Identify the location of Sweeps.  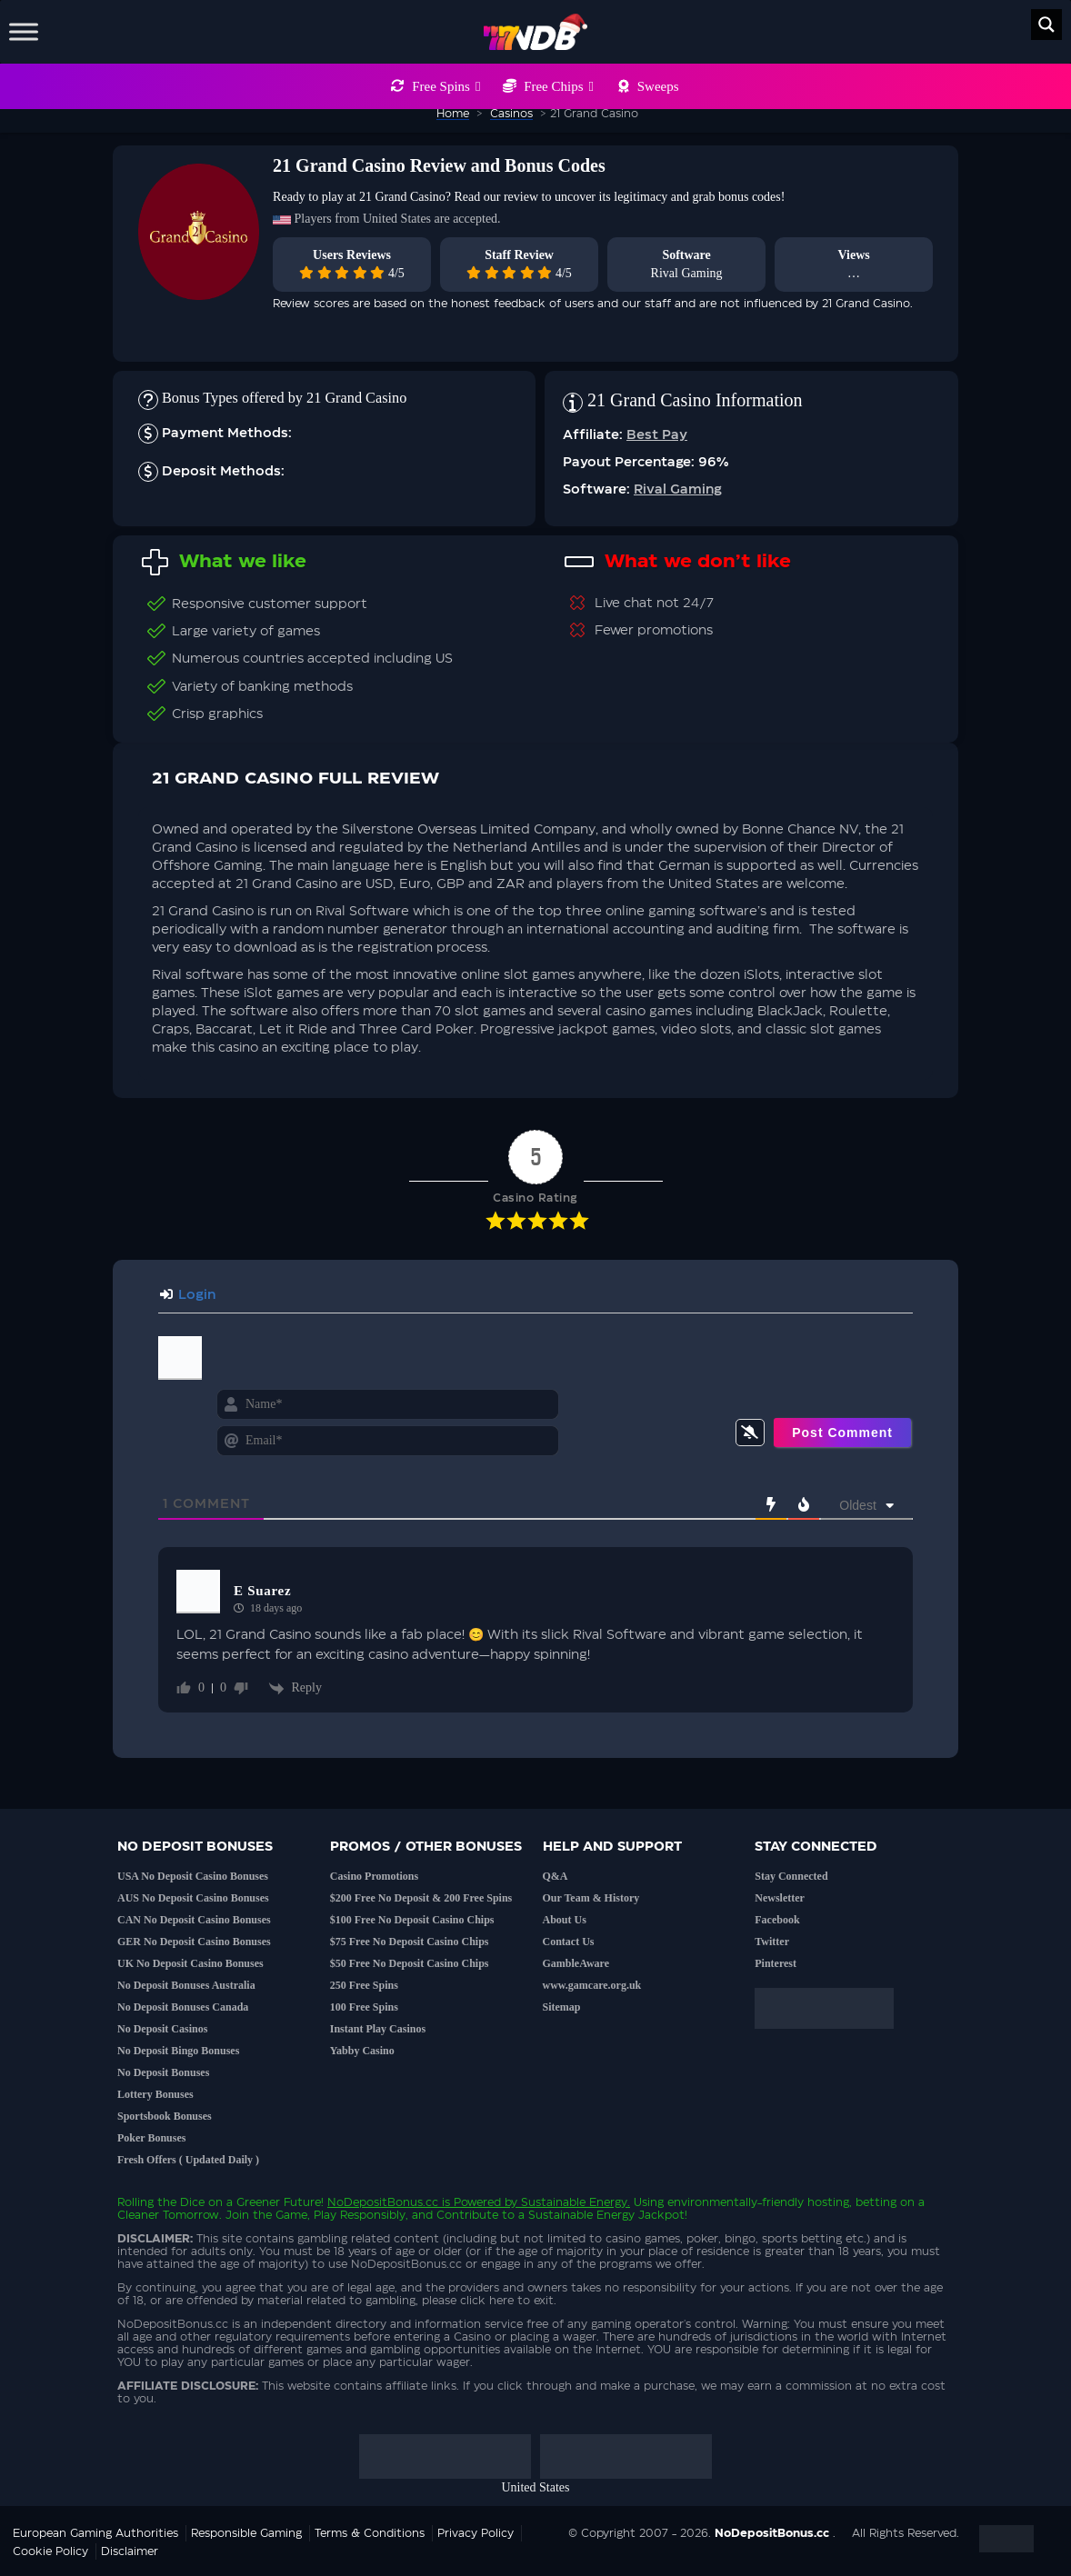
(658, 86).